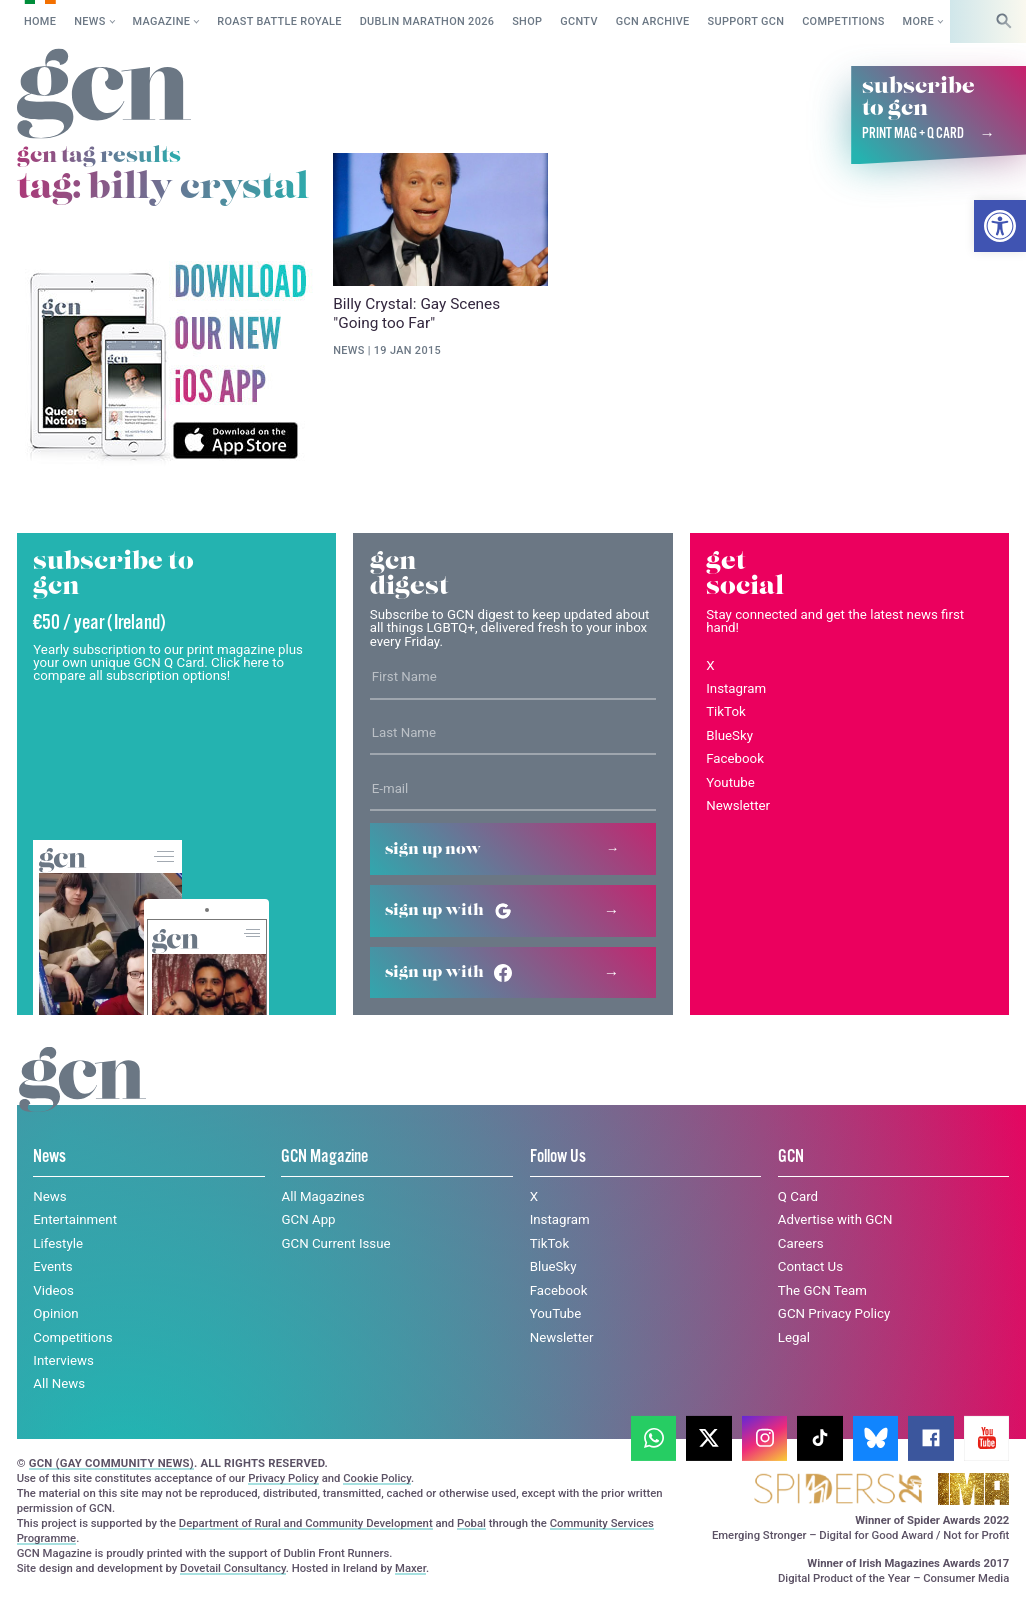  What do you see at coordinates (579, 21) in the screenshot?
I see `GCNTV` at bounding box center [579, 21].